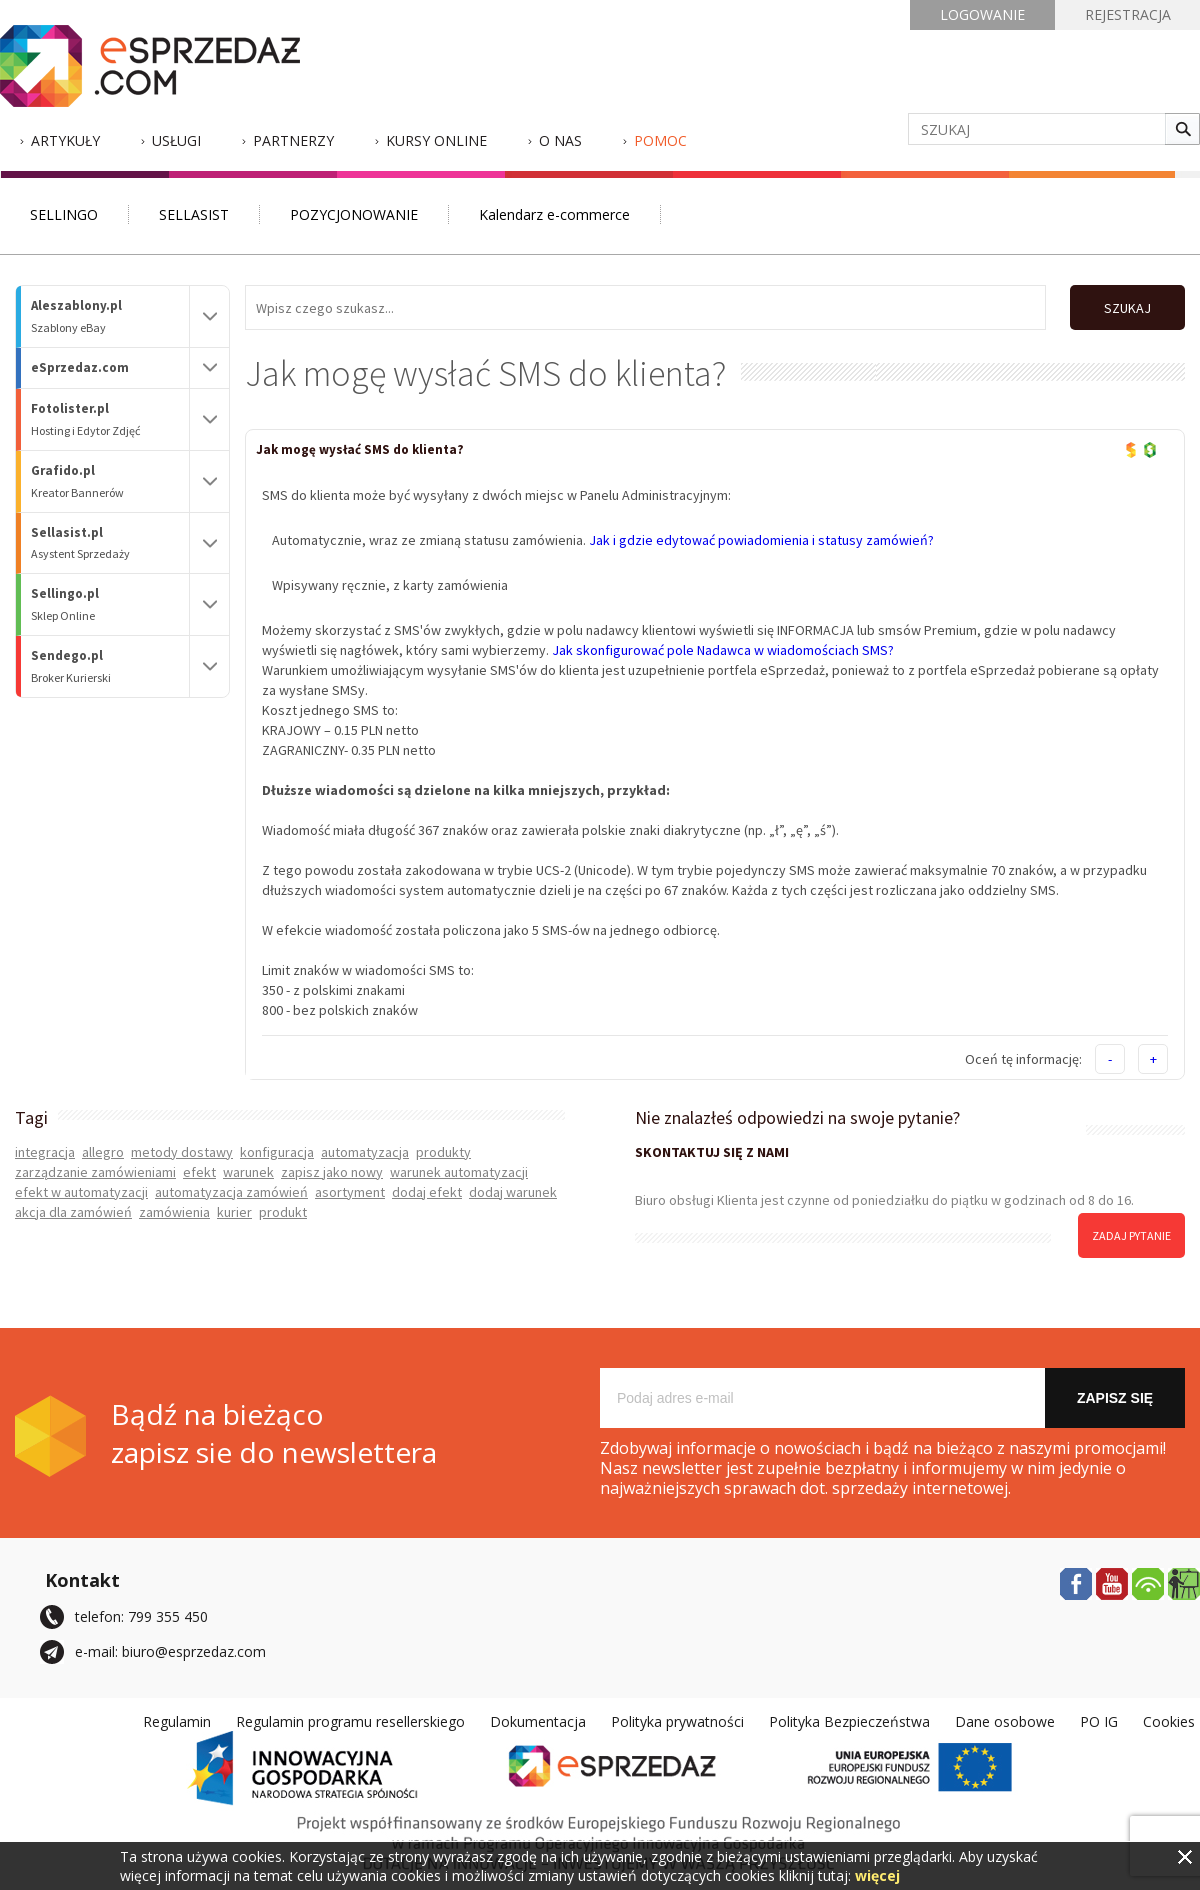 The image size is (1200, 1890). Describe the element at coordinates (354, 214) in the screenshot. I see `POZYCJONOWANIE` at that location.